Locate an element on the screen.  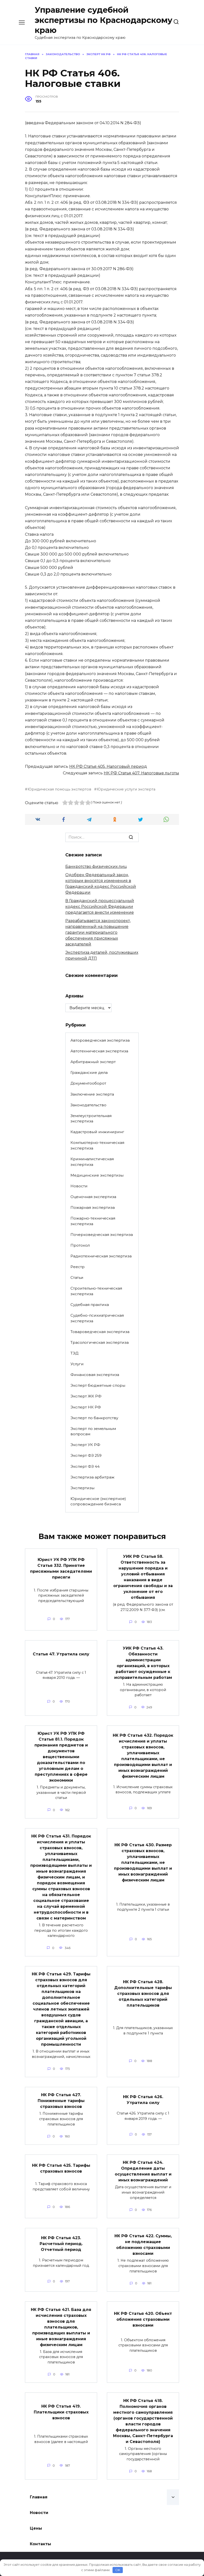
Юридические услуги эксперта is located at coordinates (126, 789).